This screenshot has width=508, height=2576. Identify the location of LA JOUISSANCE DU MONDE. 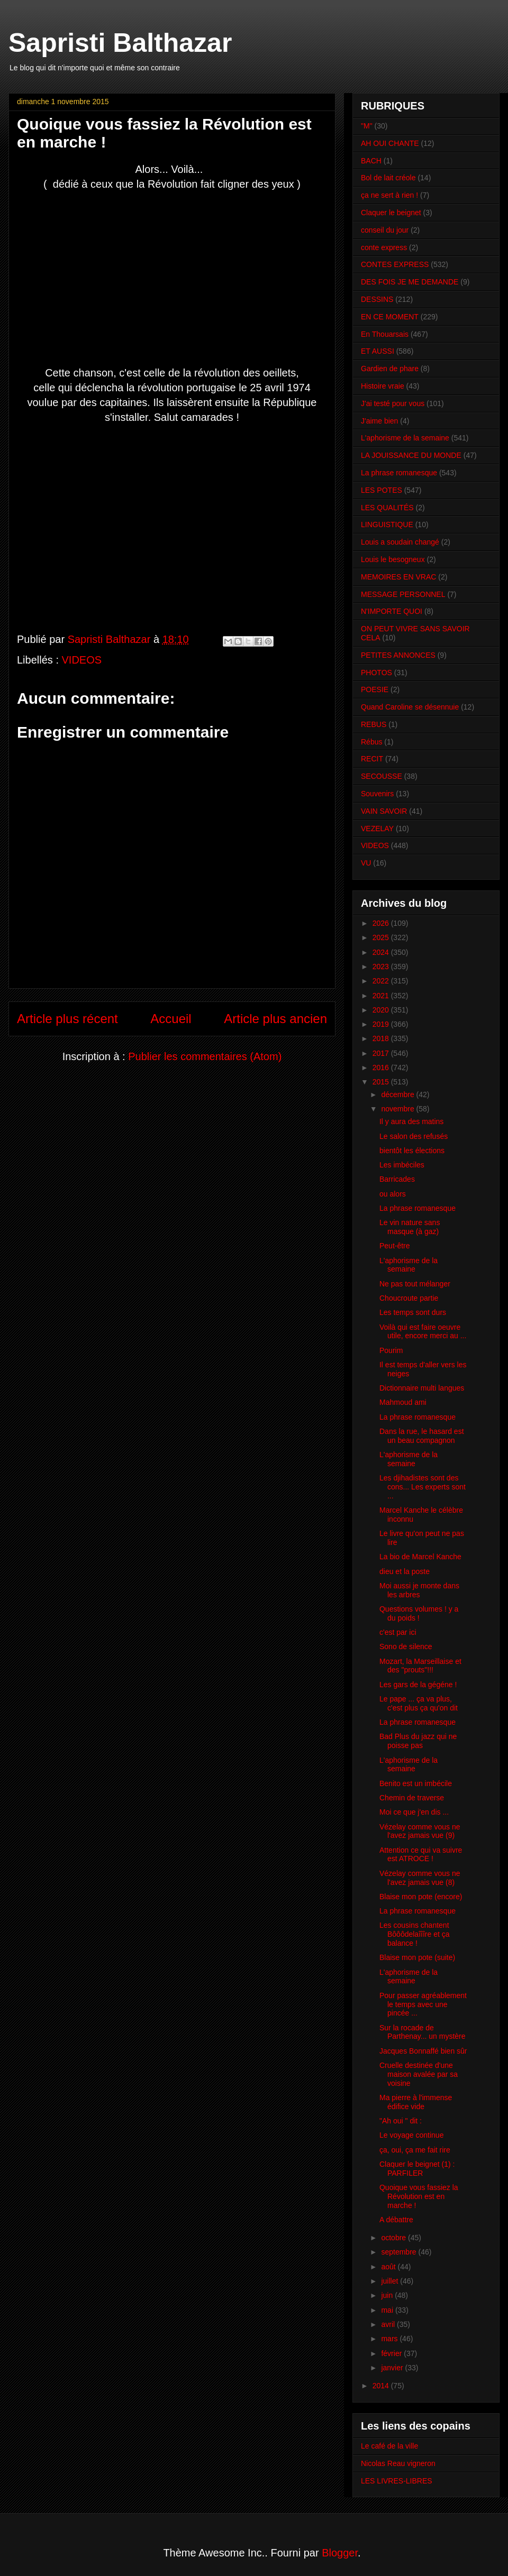
(411, 455).